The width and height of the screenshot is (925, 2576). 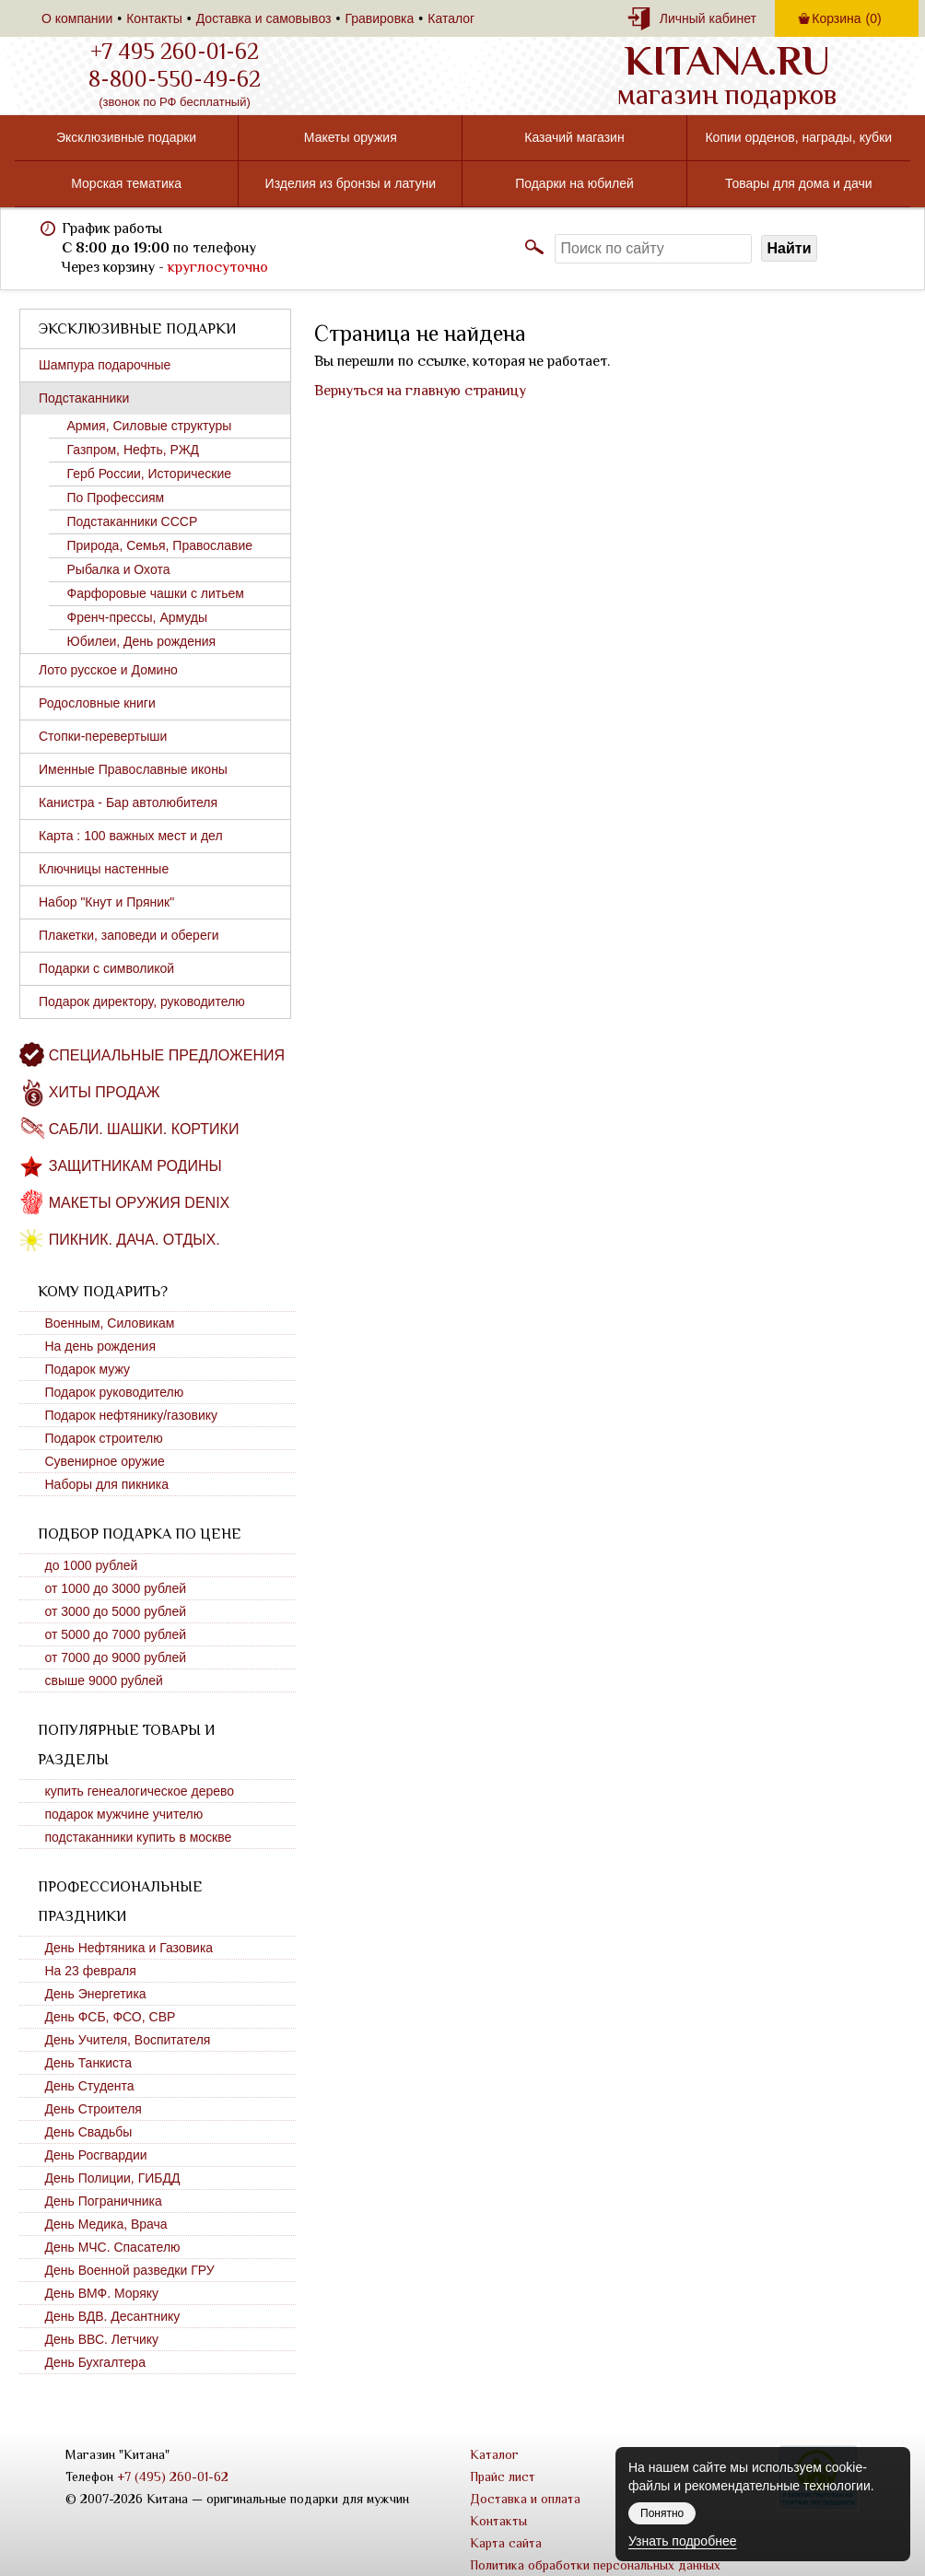 What do you see at coordinates (110, 1323) in the screenshot?
I see `Военным, Силовикам` at bounding box center [110, 1323].